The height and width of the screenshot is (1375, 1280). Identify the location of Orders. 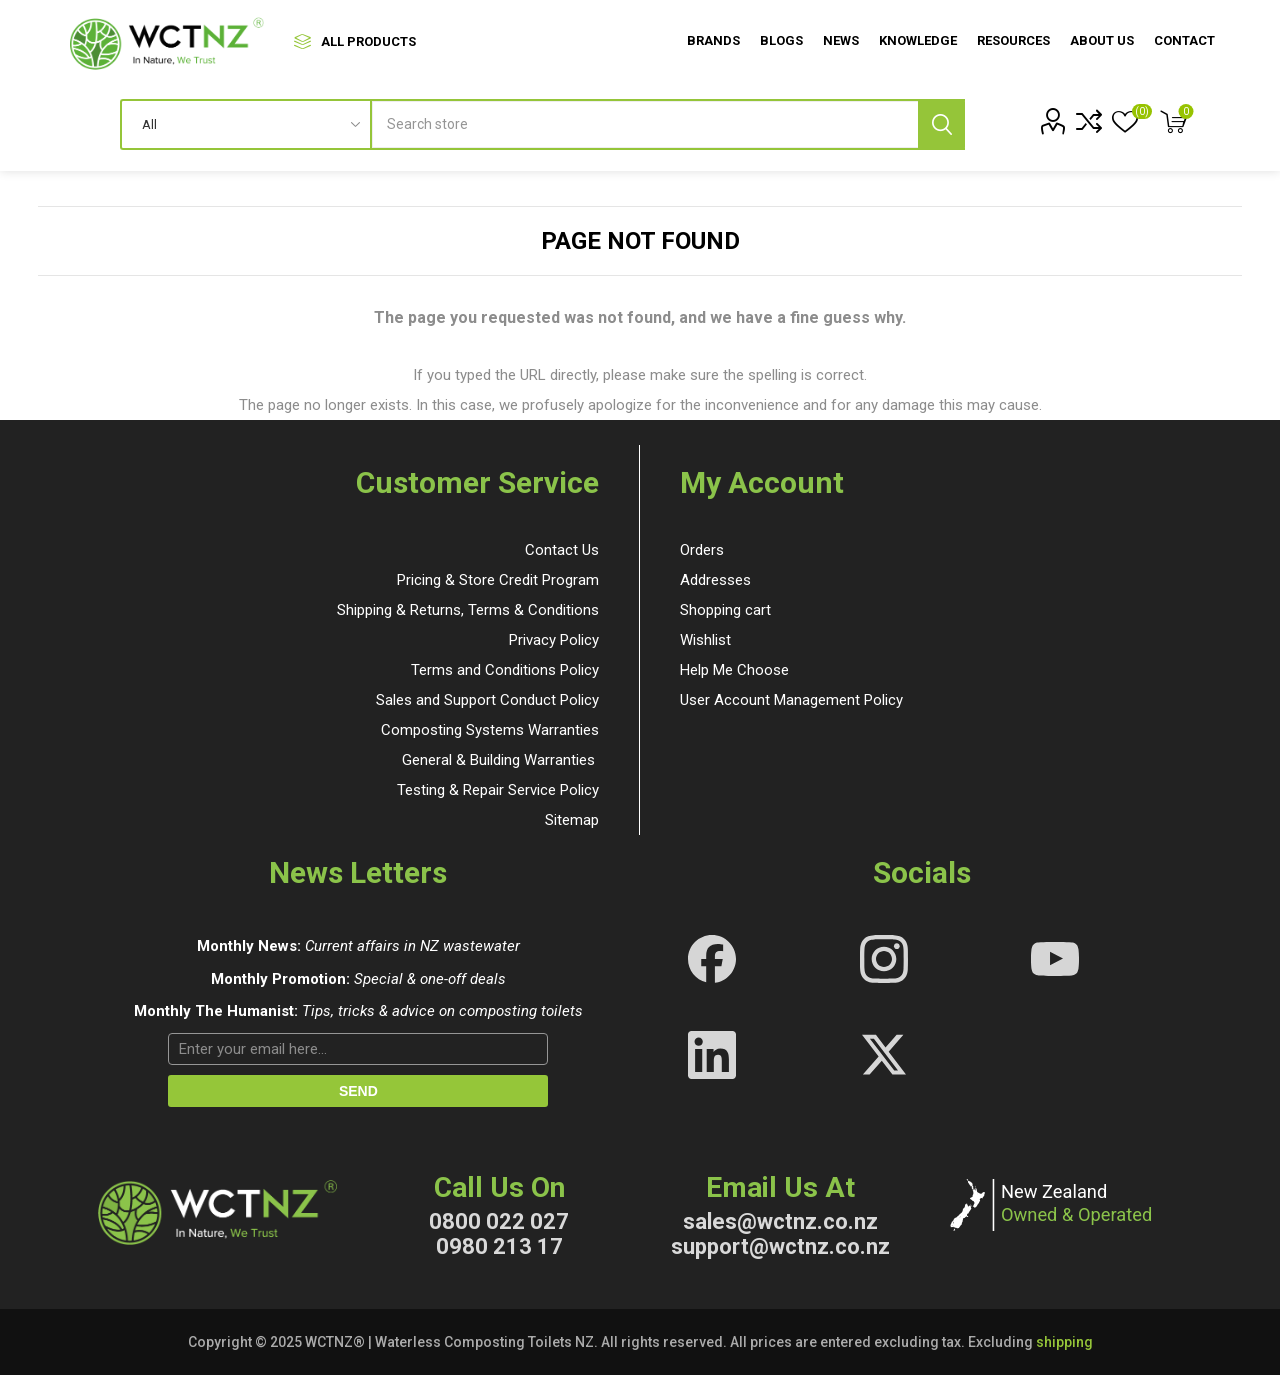
(702, 550).